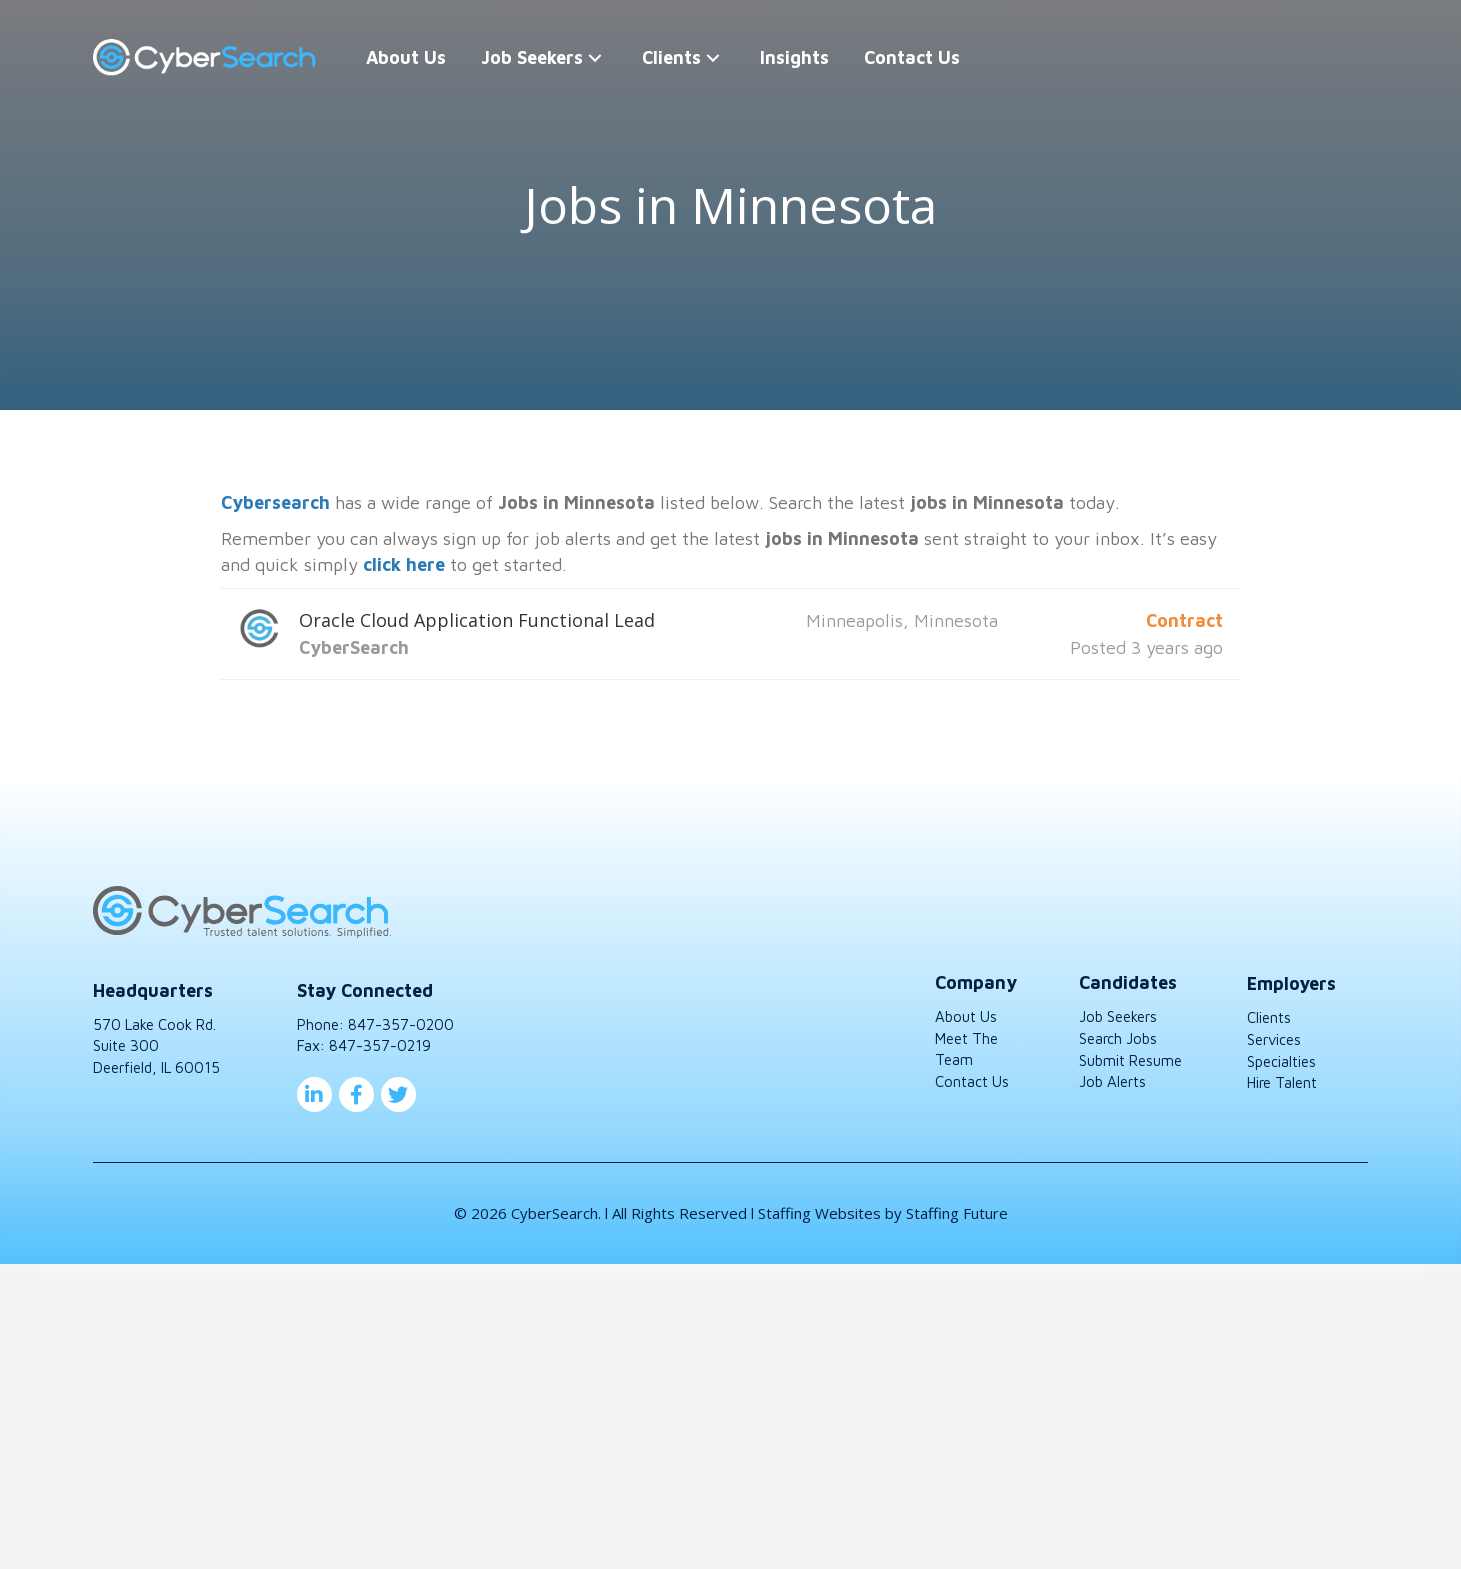 This screenshot has width=1461, height=1569. Describe the element at coordinates (1282, 1082) in the screenshot. I see `Hire Talent` at that location.